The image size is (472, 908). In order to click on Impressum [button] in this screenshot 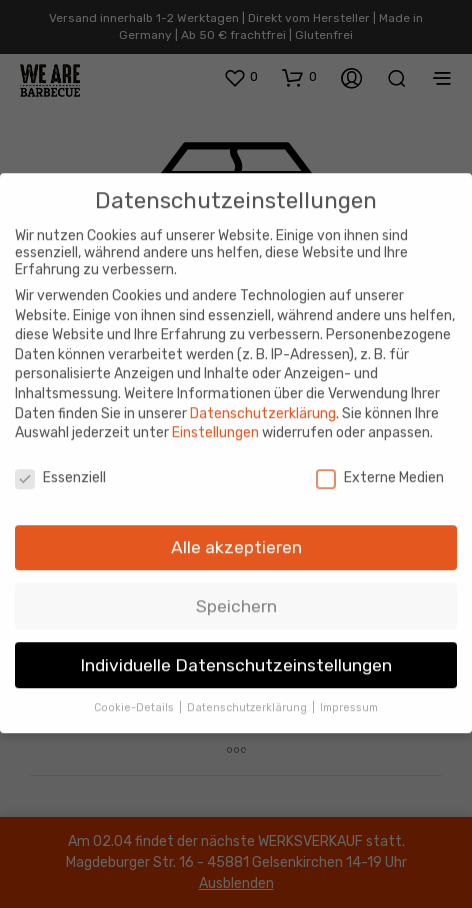, I will do `click(349, 689)`.